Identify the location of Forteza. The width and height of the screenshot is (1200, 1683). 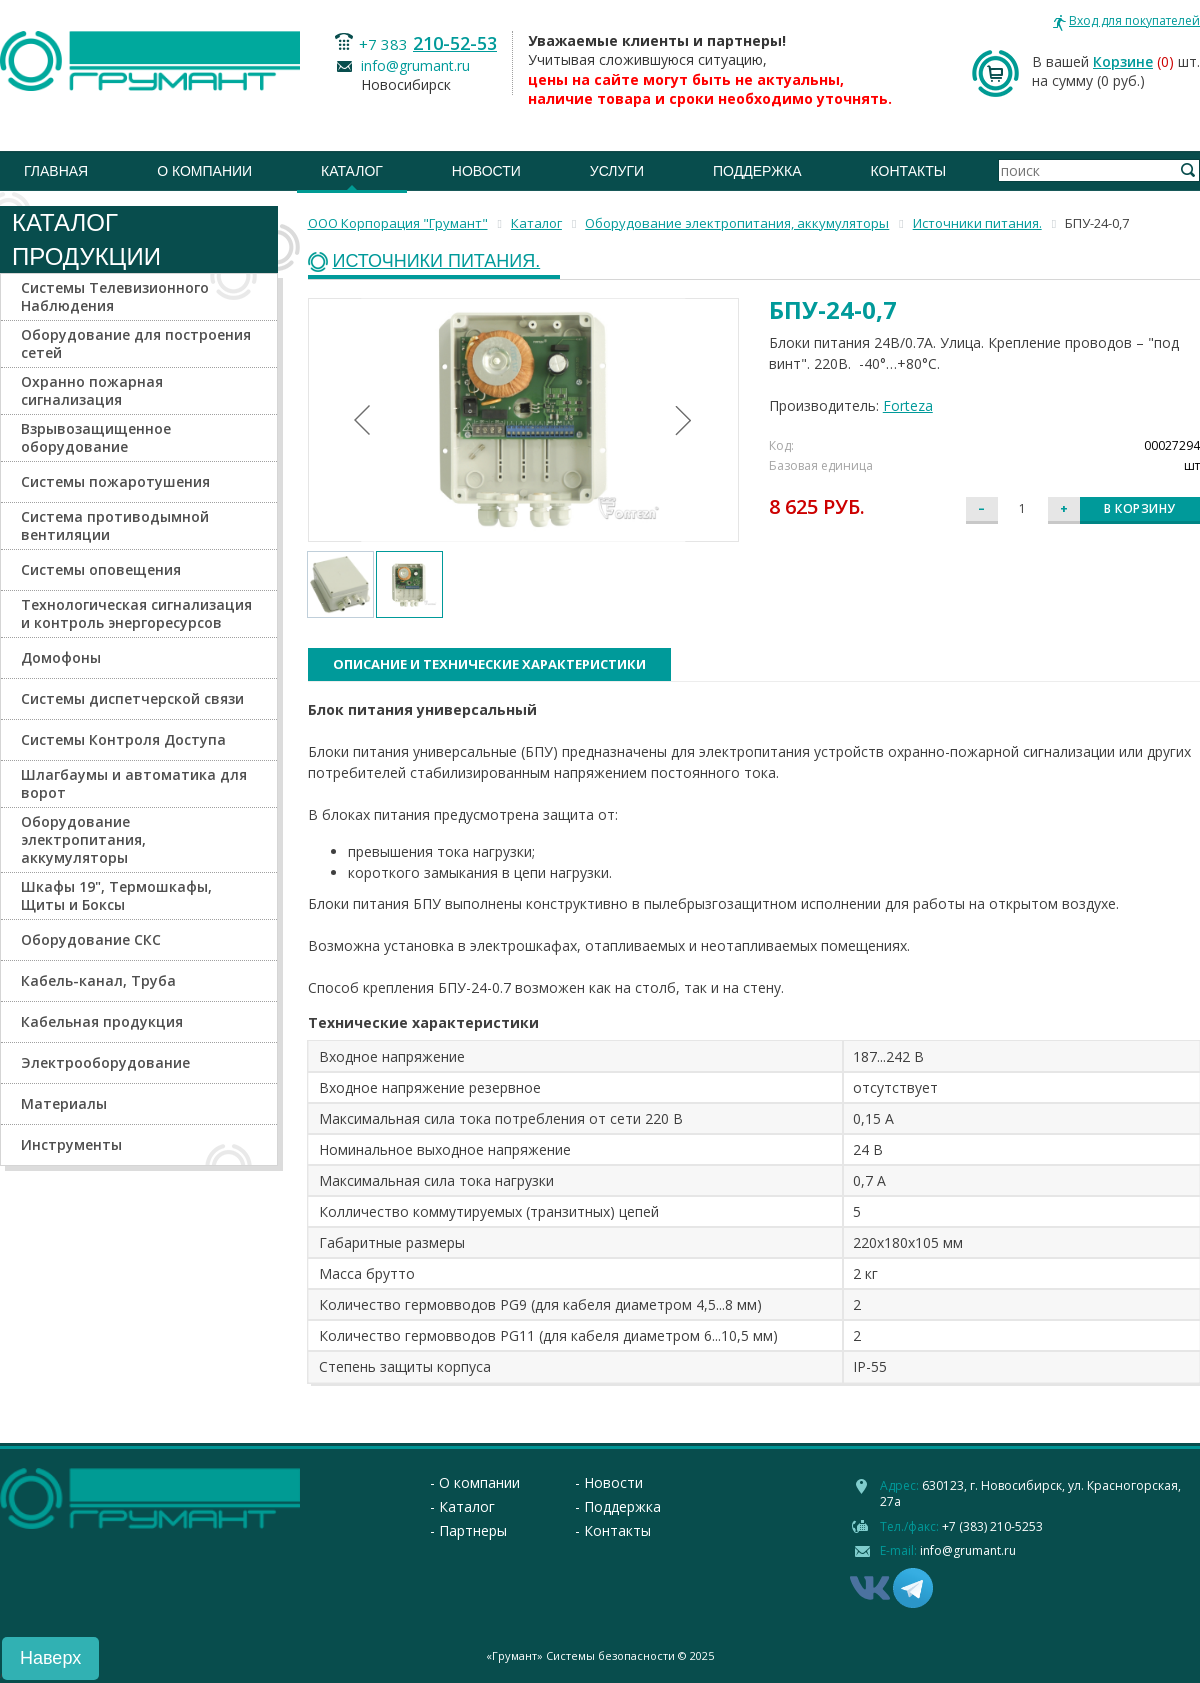
(908, 405).